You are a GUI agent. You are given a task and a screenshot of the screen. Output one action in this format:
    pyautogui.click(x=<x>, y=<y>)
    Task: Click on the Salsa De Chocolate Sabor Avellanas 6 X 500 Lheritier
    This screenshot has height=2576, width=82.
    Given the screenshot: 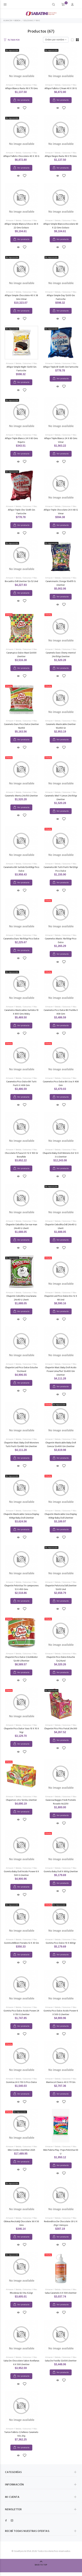 What is the action you would take?
    pyautogui.click(x=21, y=2362)
    